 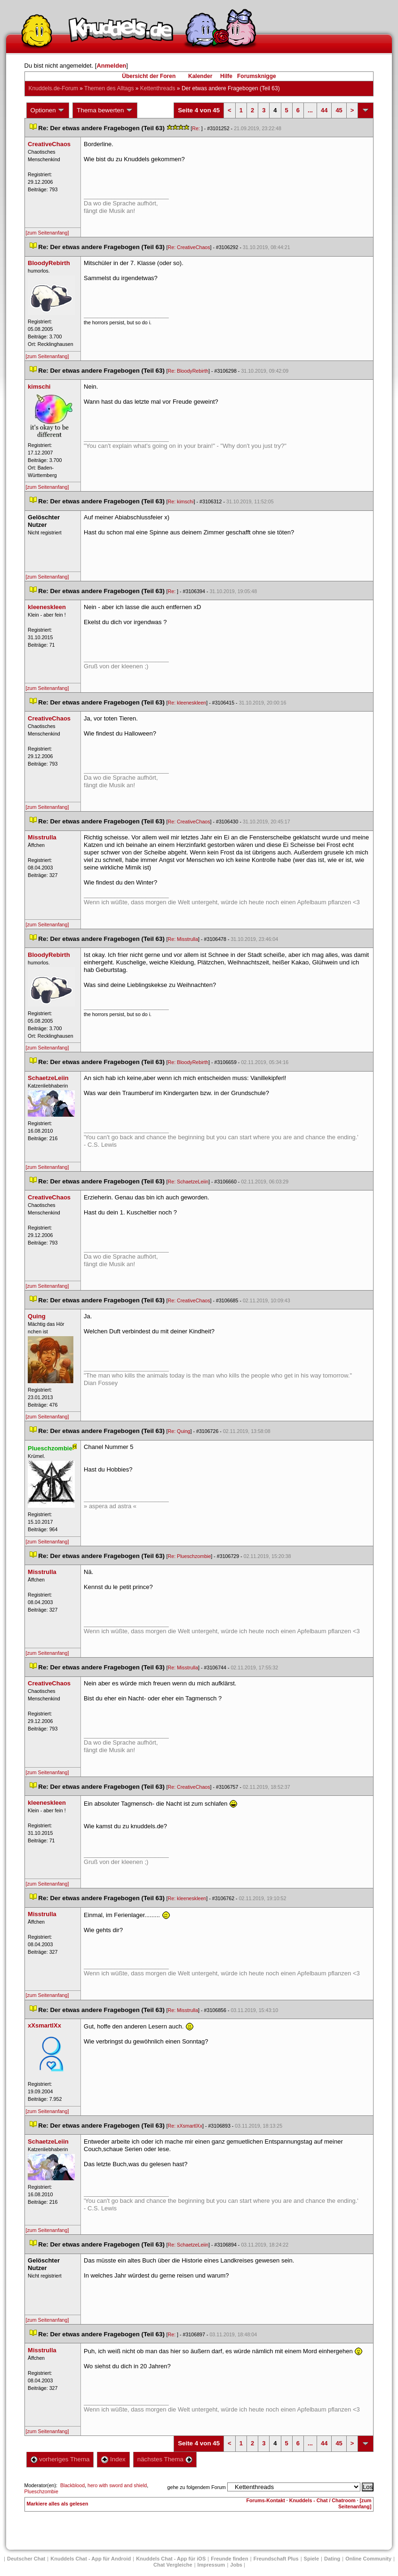 I want to click on Re: kleeneskleen, so click(x=187, y=702).